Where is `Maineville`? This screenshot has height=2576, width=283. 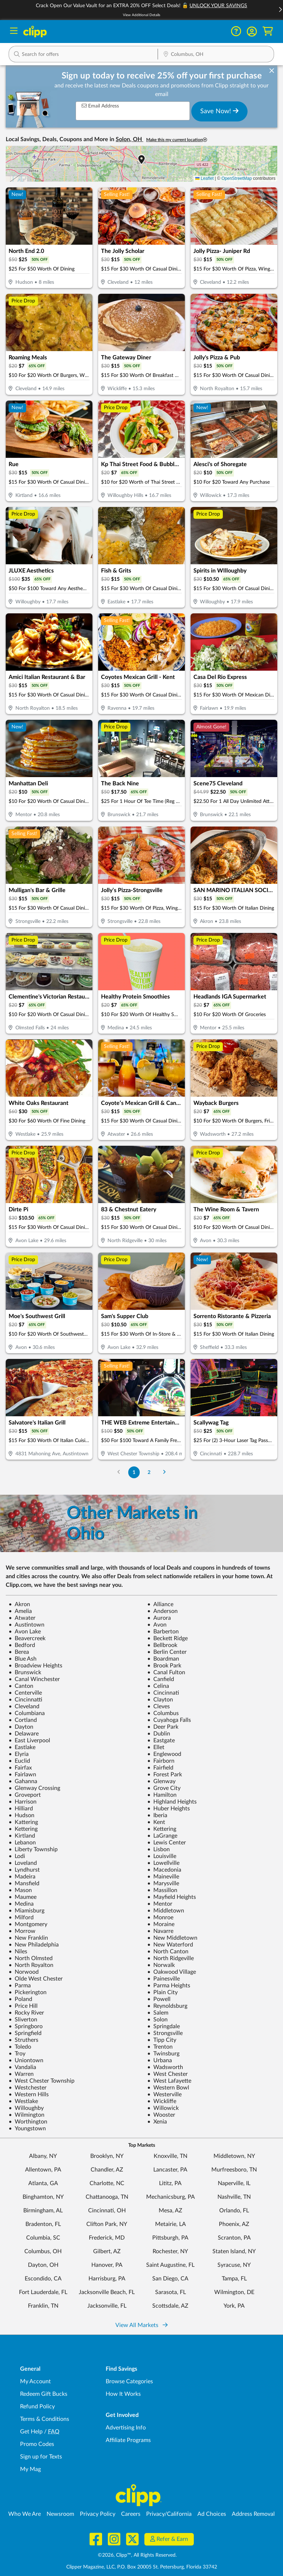
Maineville is located at coordinates (163, 1877).